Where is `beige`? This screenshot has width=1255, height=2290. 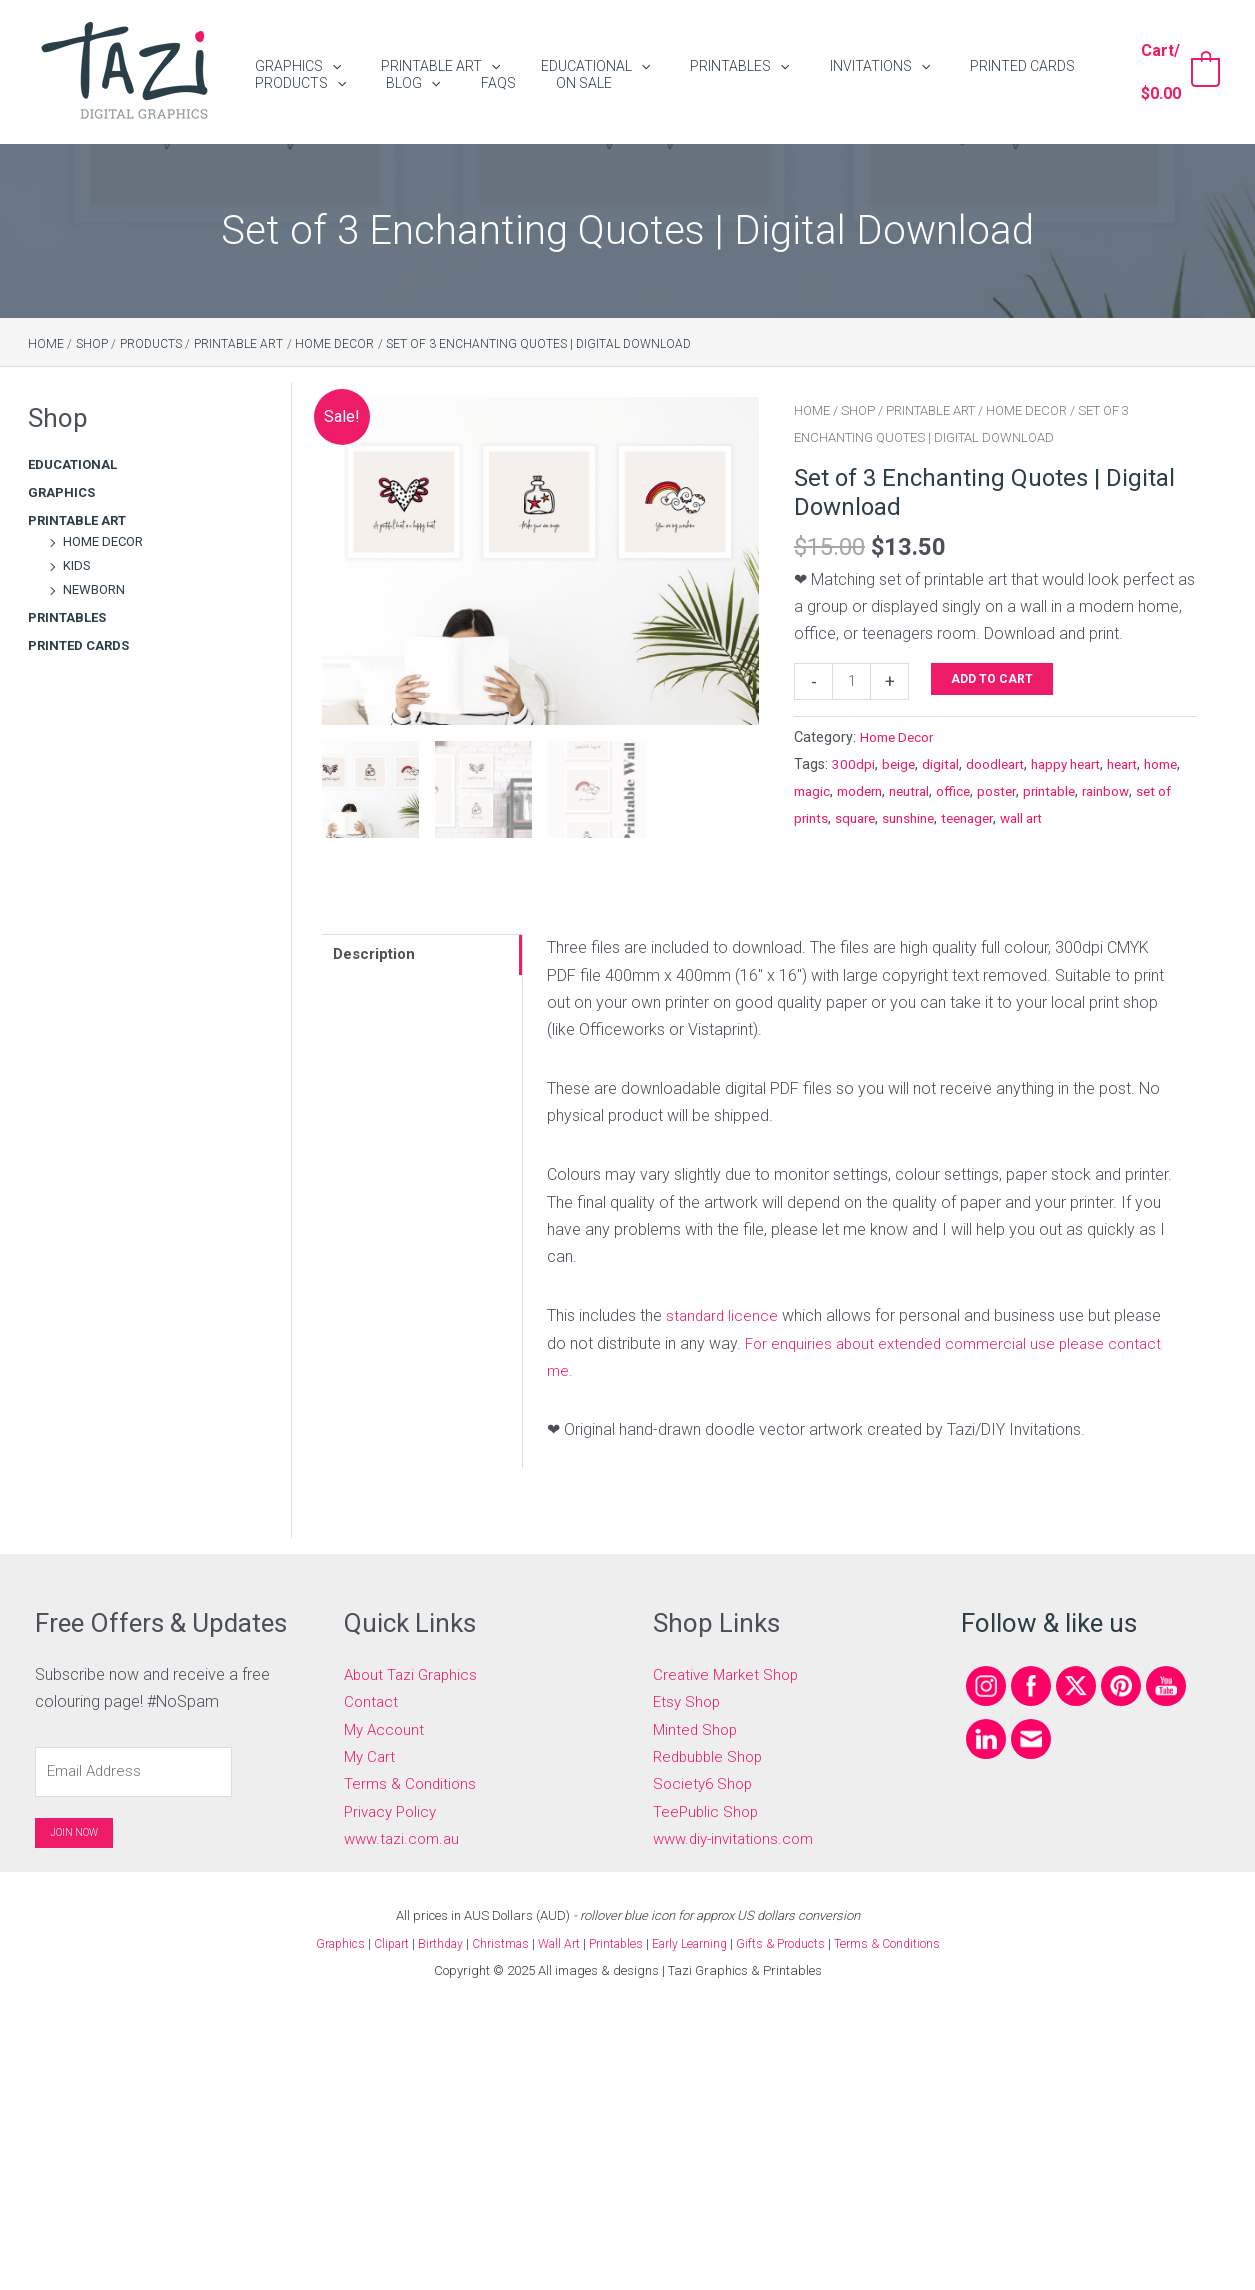 beige is located at coordinates (899, 766).